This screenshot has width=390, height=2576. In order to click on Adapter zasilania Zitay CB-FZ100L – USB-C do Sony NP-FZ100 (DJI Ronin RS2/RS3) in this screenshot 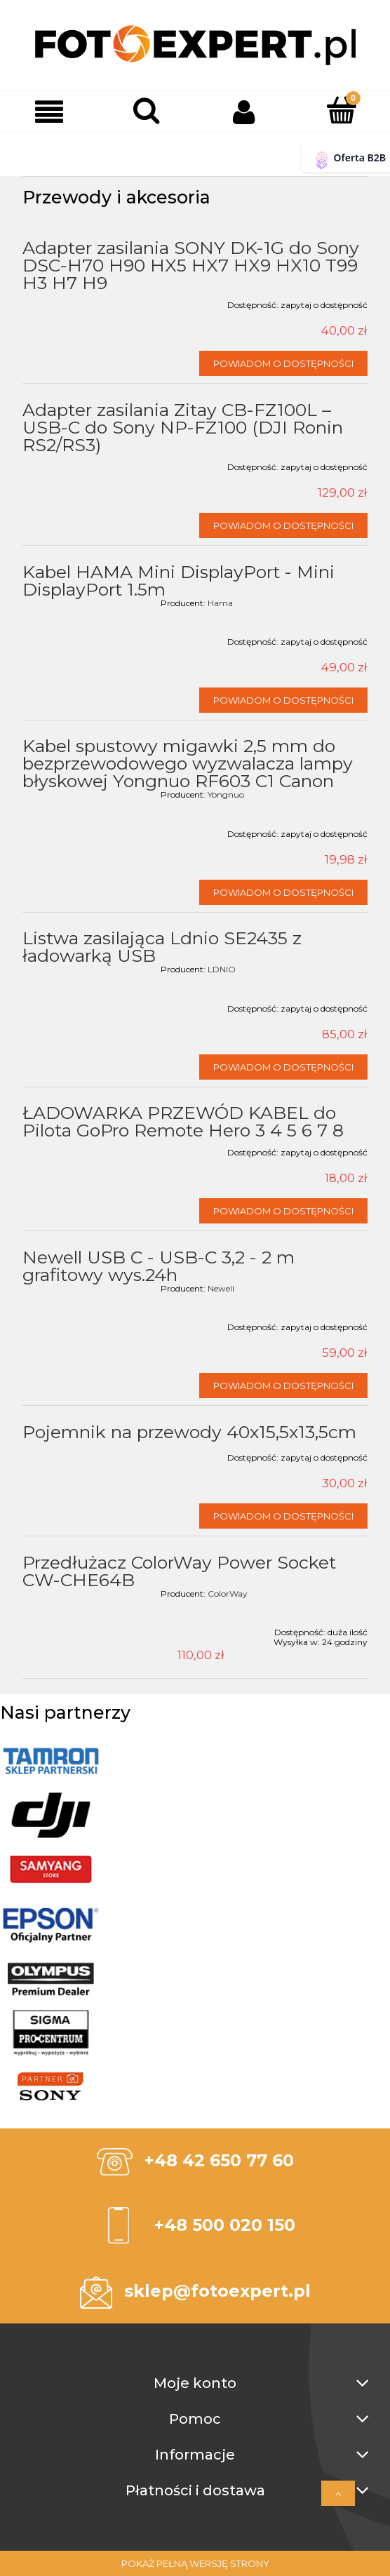, I will do `click(182, 427)`.